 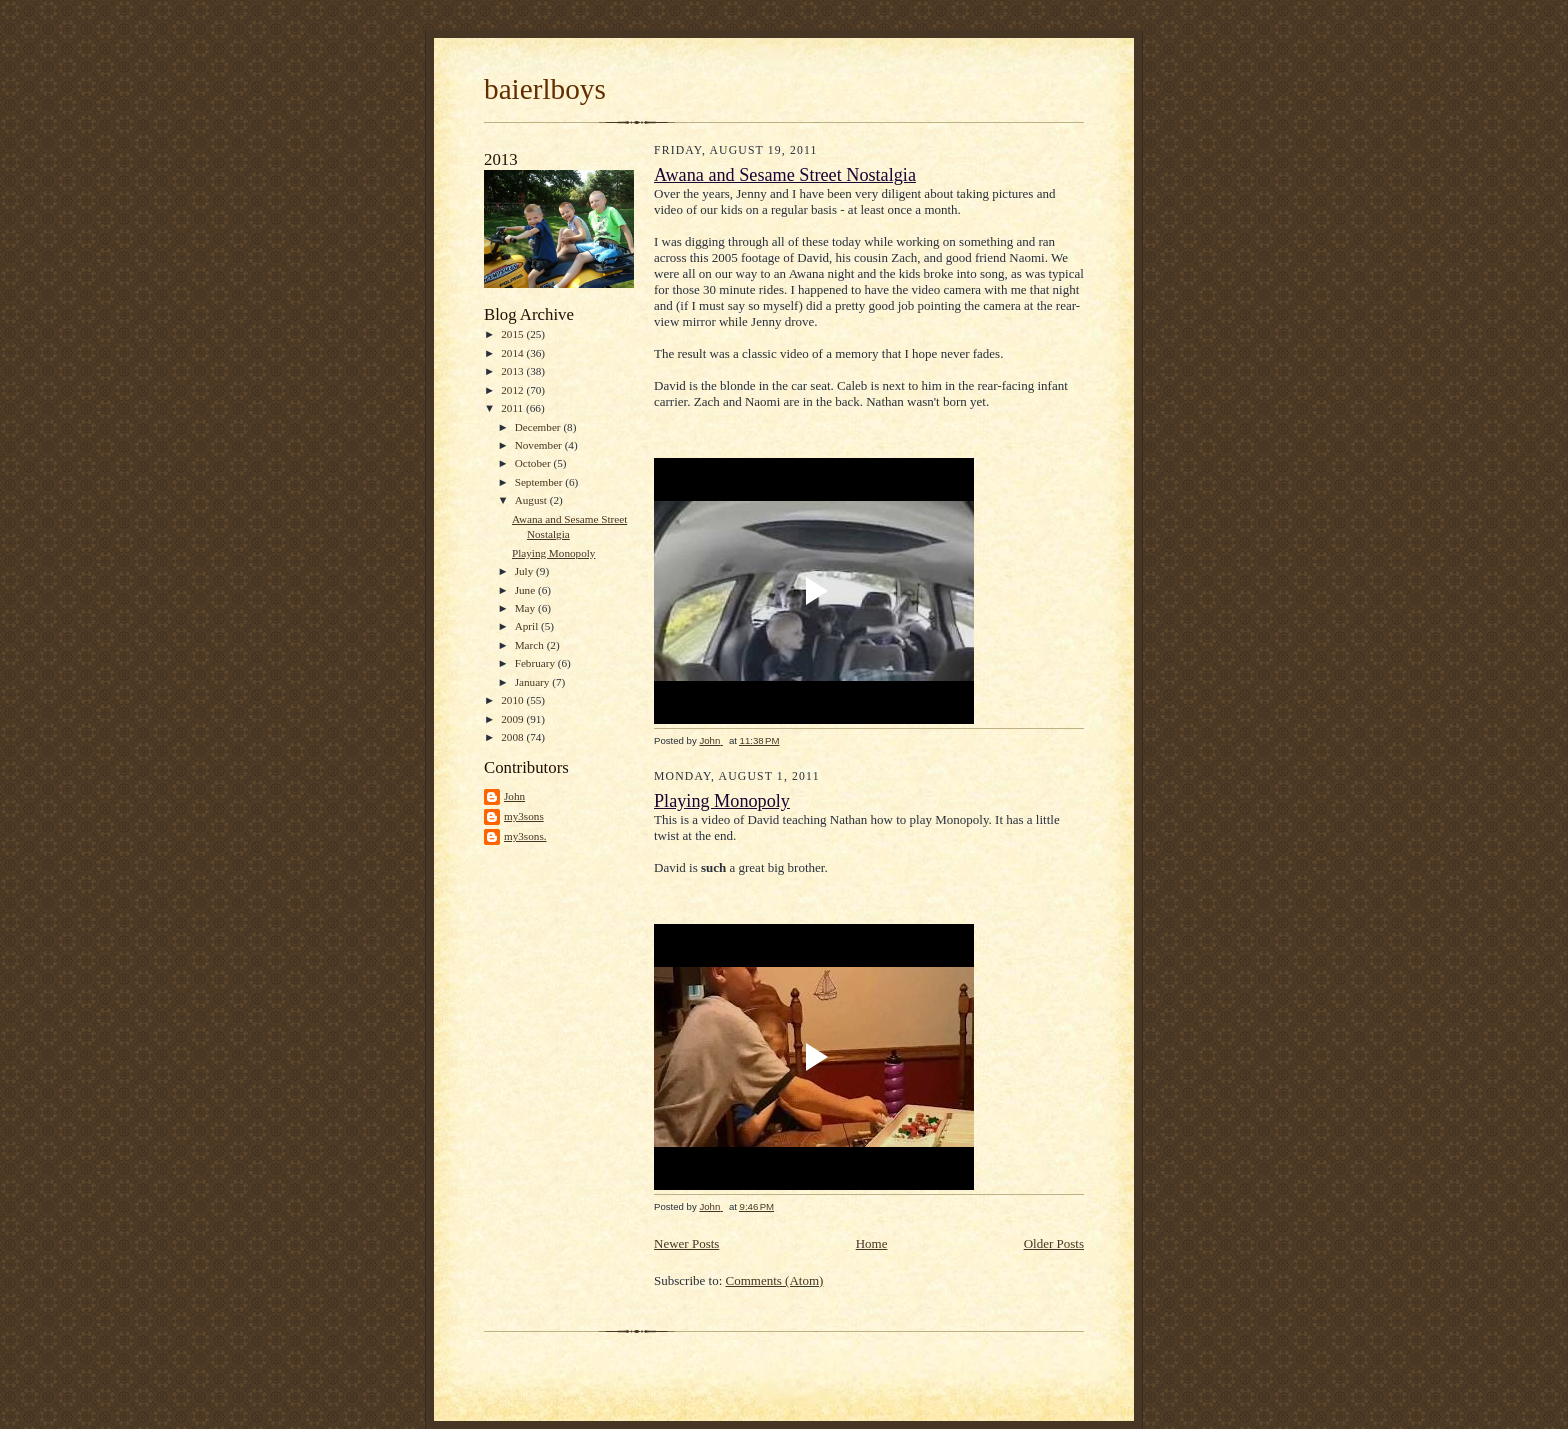 I want to click on 2012, so click(x=513, y=390).